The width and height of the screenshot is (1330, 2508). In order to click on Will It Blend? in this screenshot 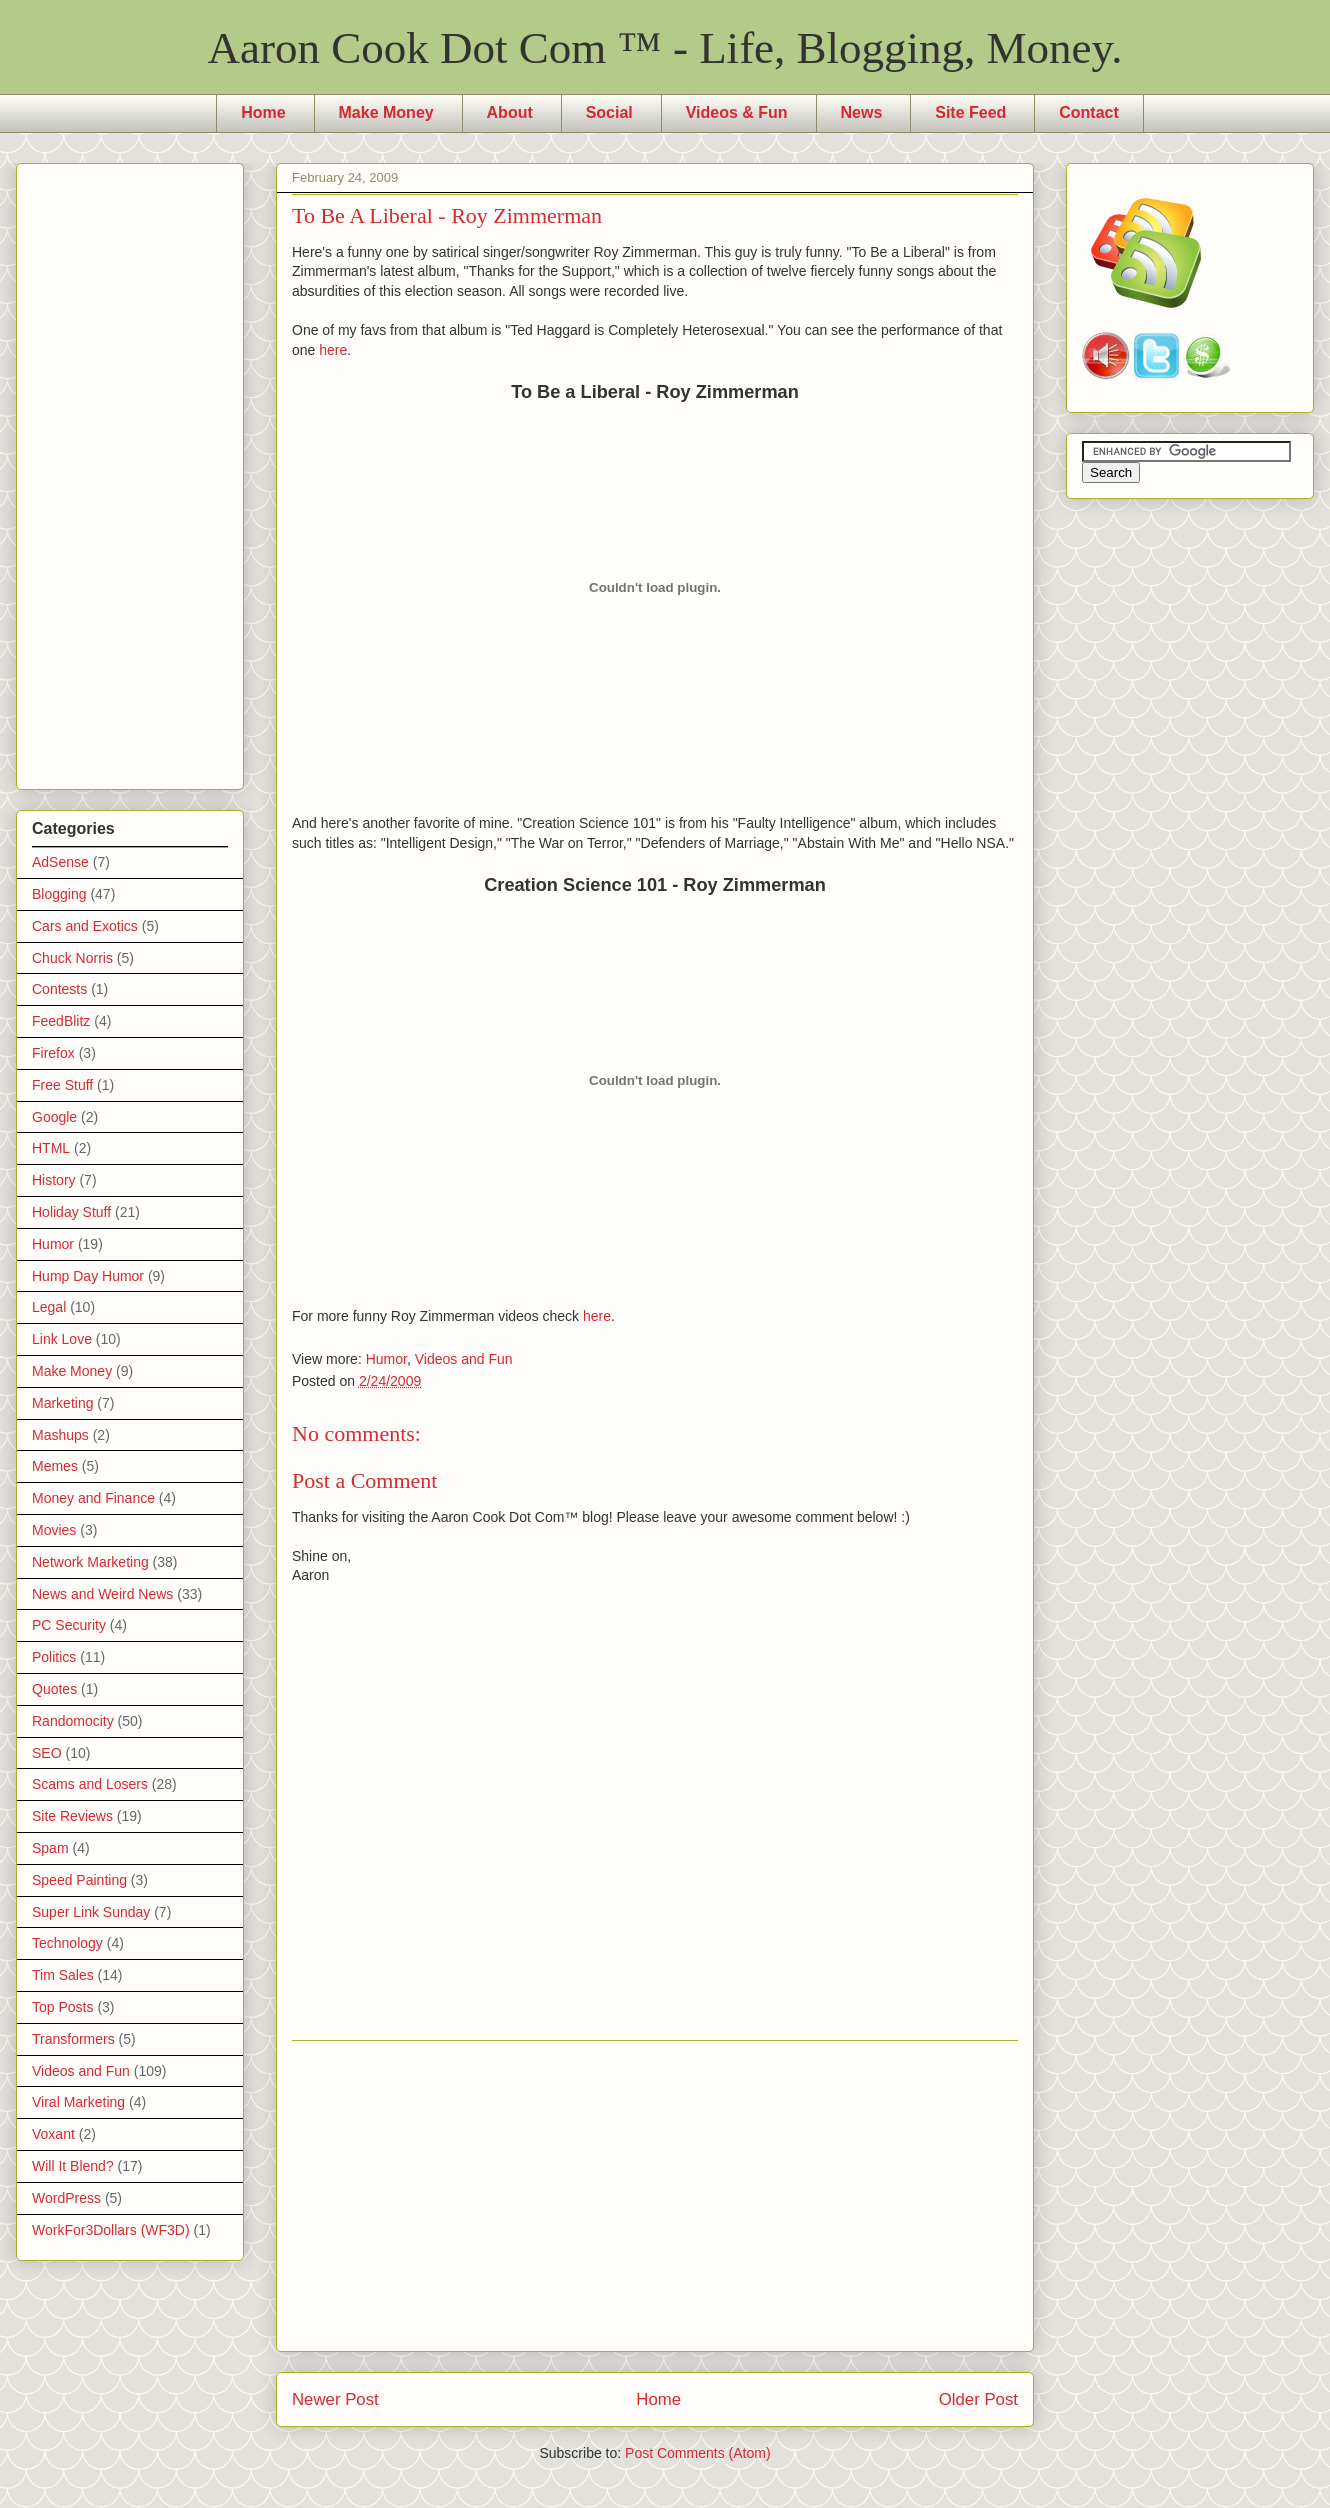, I will do `click(73, 2166)`.